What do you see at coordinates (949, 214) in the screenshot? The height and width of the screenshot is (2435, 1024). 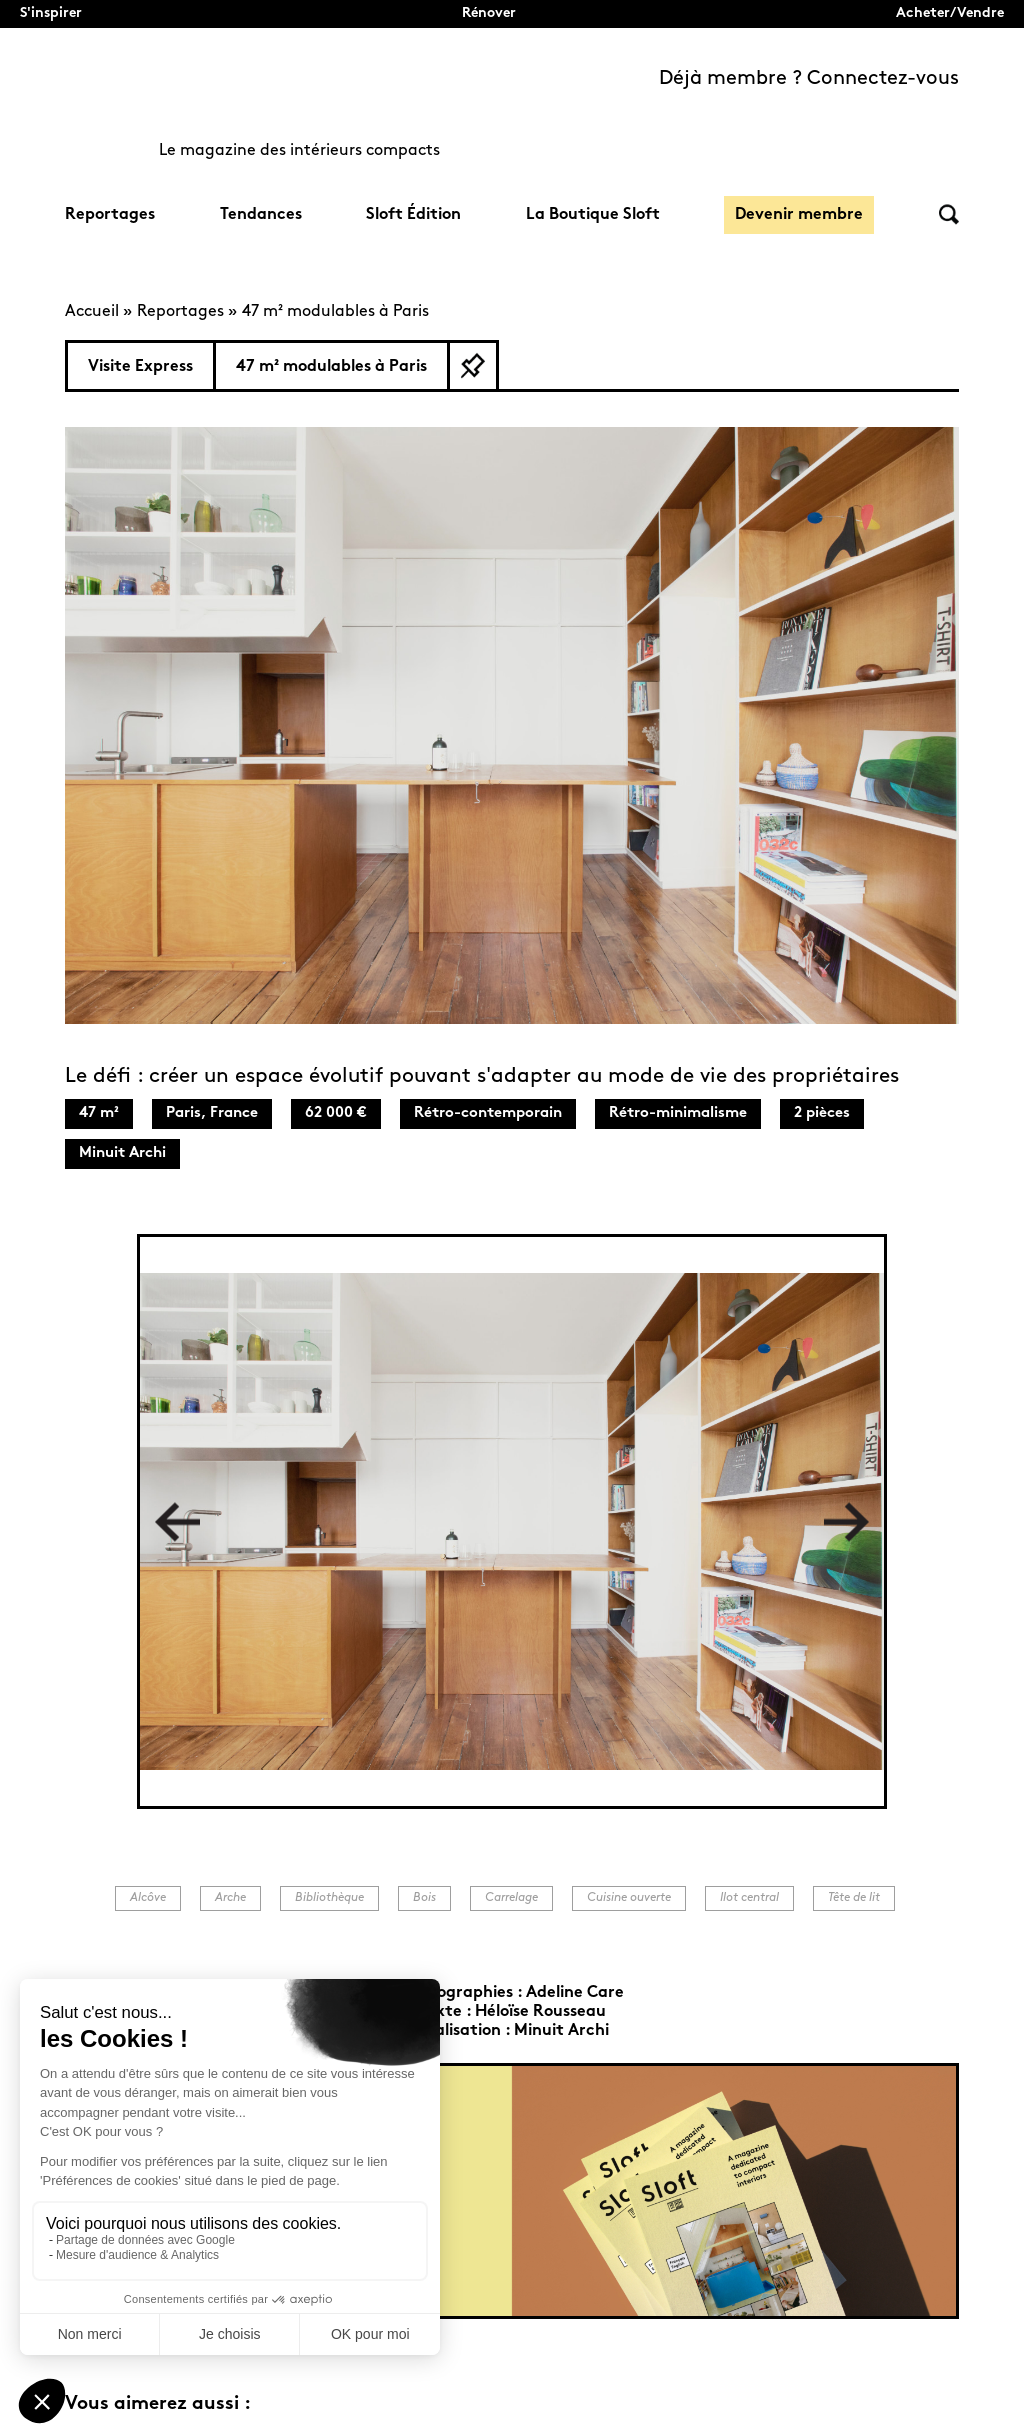 I see `Rechercher` at bounding box center [949, 214].